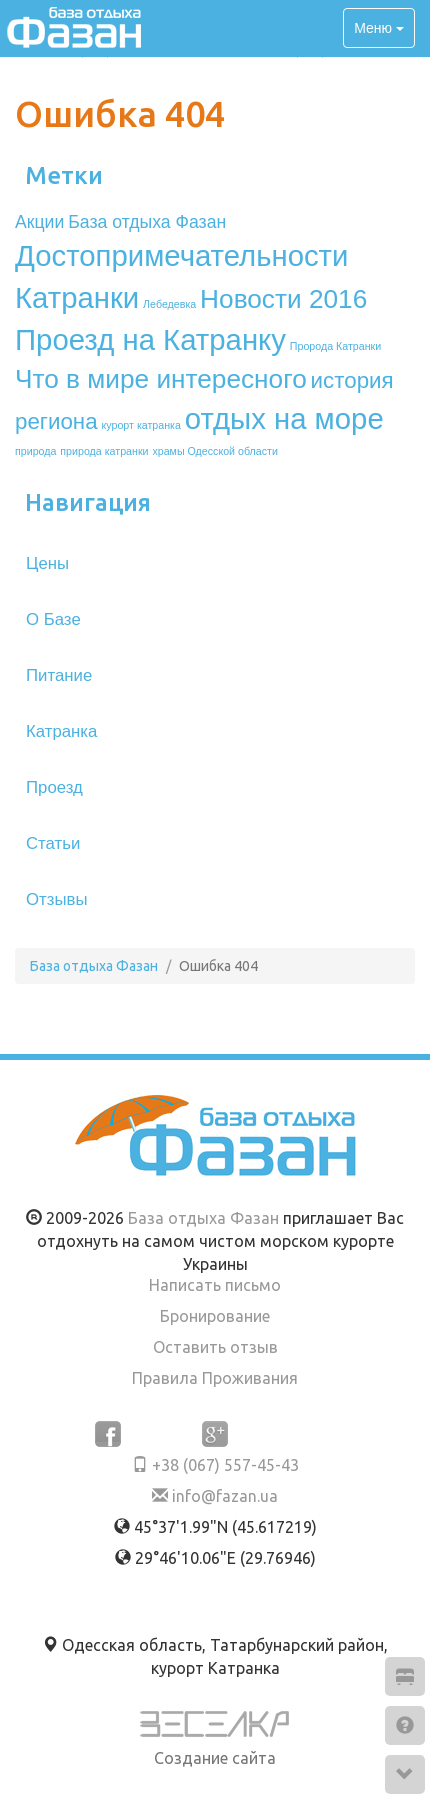  What do you see at coordinates (283, 299) in the screenshot?
I see `Новости 2016 [Новости 2016 (4 элемента)]` at bounding box center [283, 299].